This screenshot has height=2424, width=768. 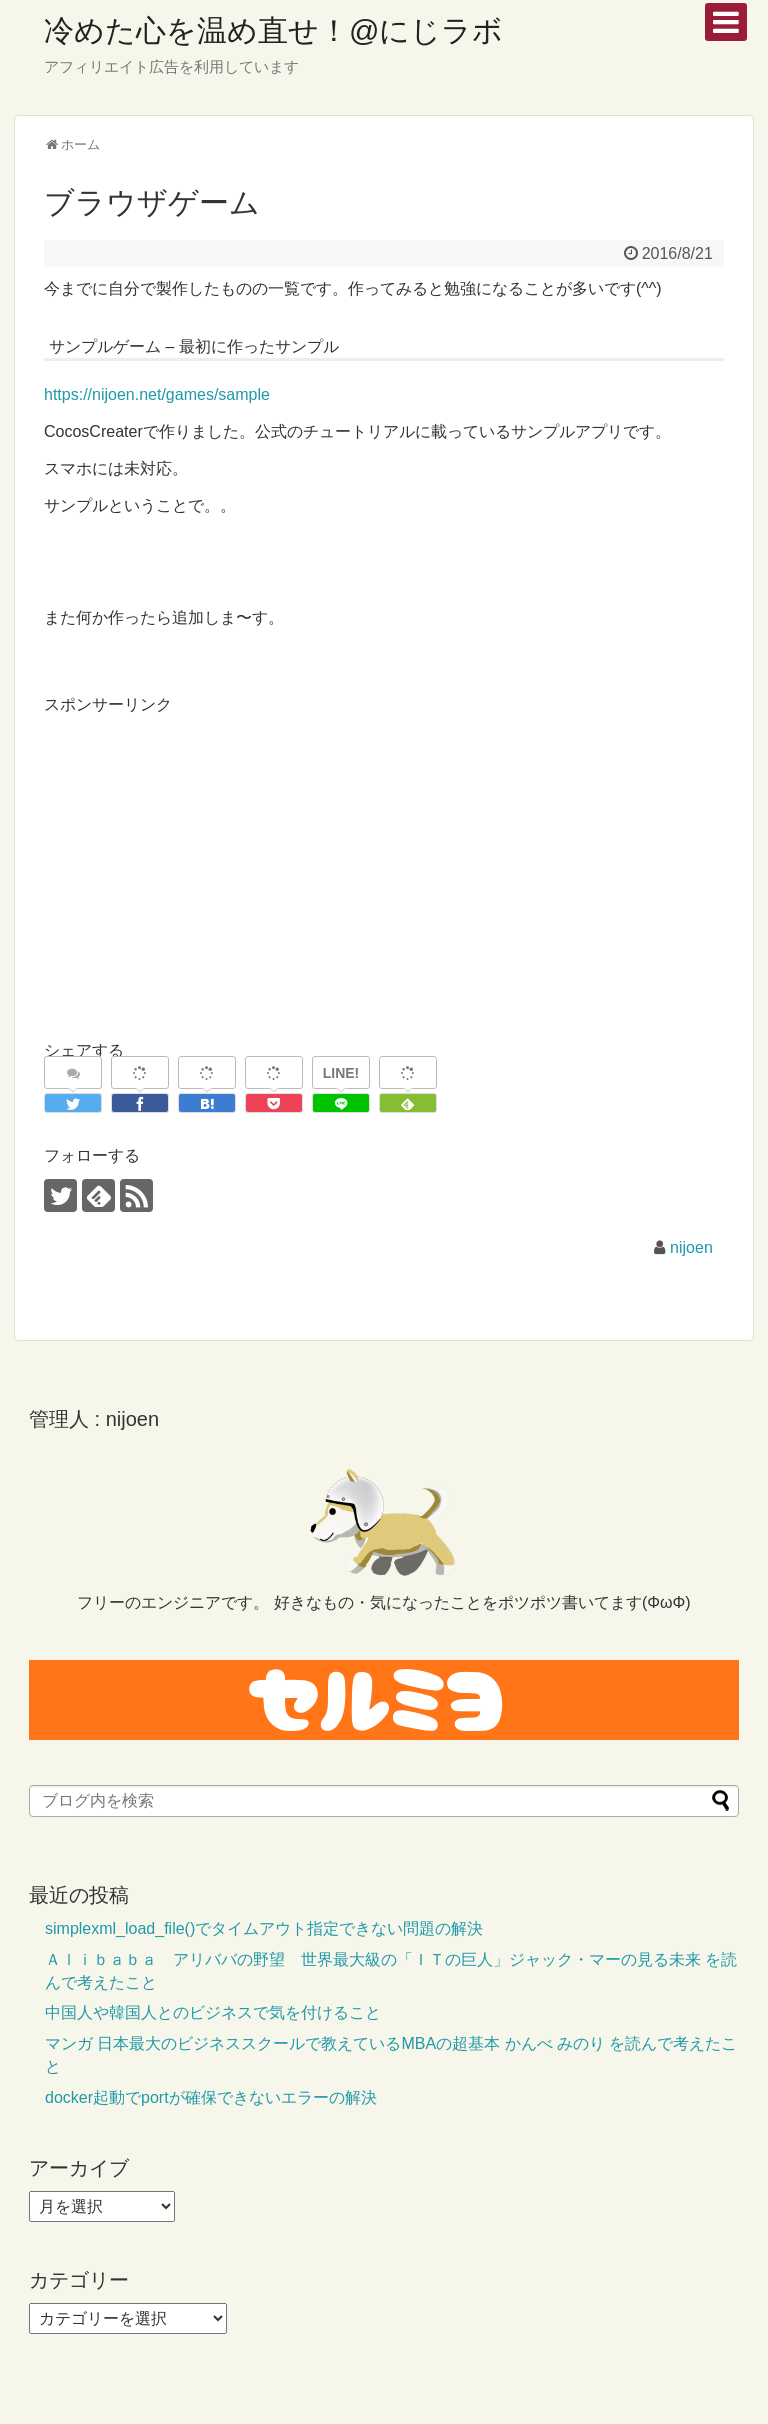 I want to click on 冷めた心を温め直せ！@にじラボ, so click(x=273, y=30).